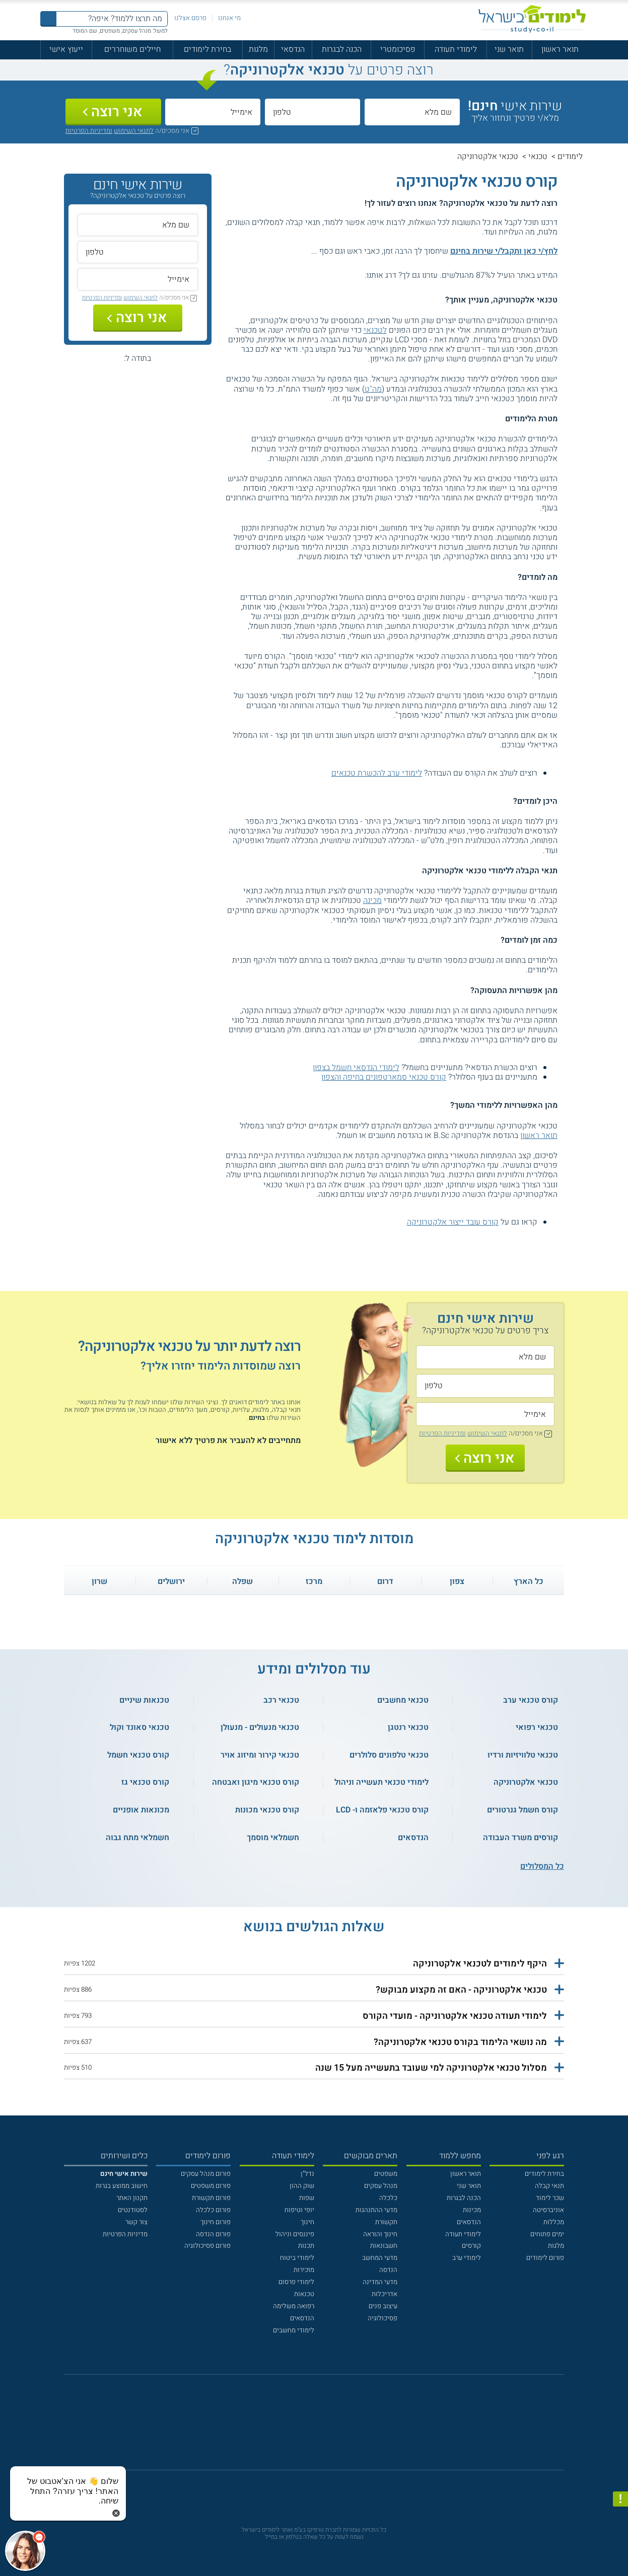 Image resolution: width=628 pixels, height=2576 pixels. Describe the element at coordinates (116, 2513) in the screenshot. I see `[סגירת הזמנת chat bot]` at that location.